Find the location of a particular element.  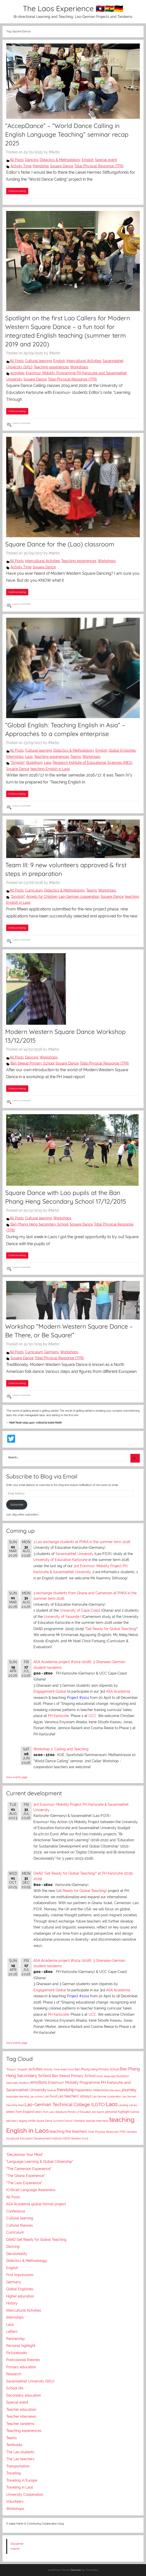

Project #1104 is located at coordinates (78, 1698).